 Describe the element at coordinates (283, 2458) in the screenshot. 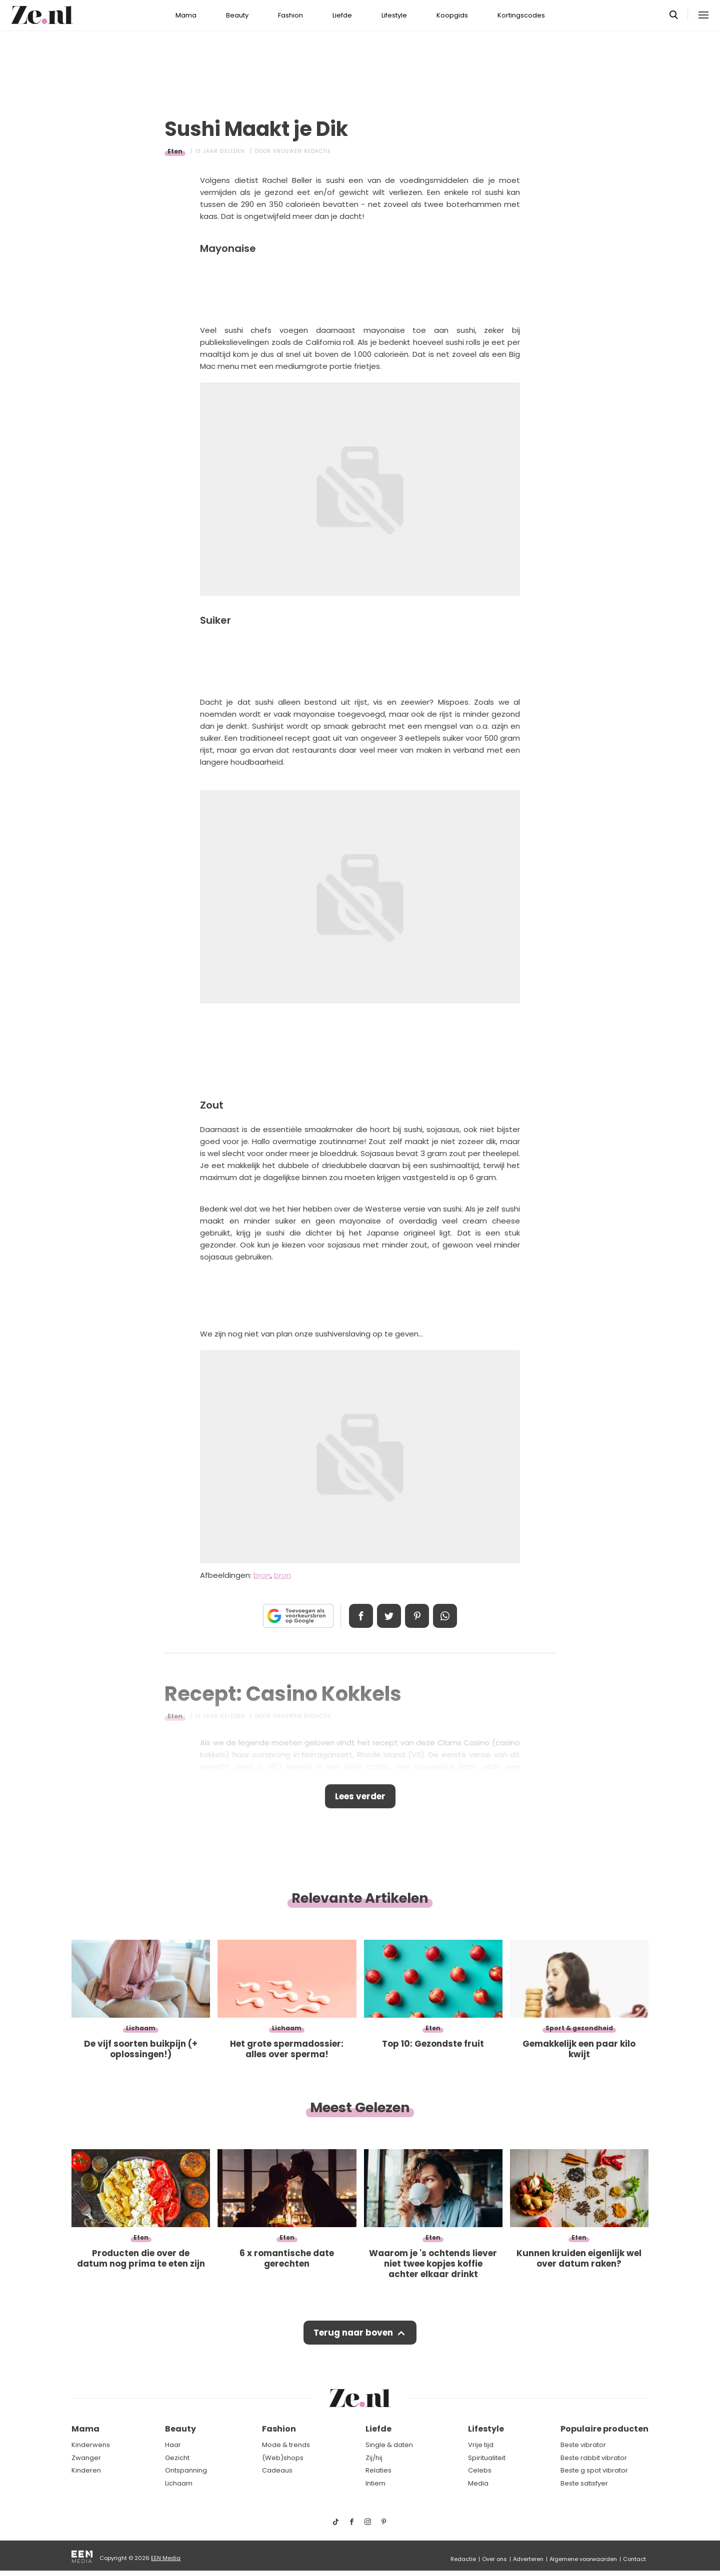

I see `(Web)shops` at that location.